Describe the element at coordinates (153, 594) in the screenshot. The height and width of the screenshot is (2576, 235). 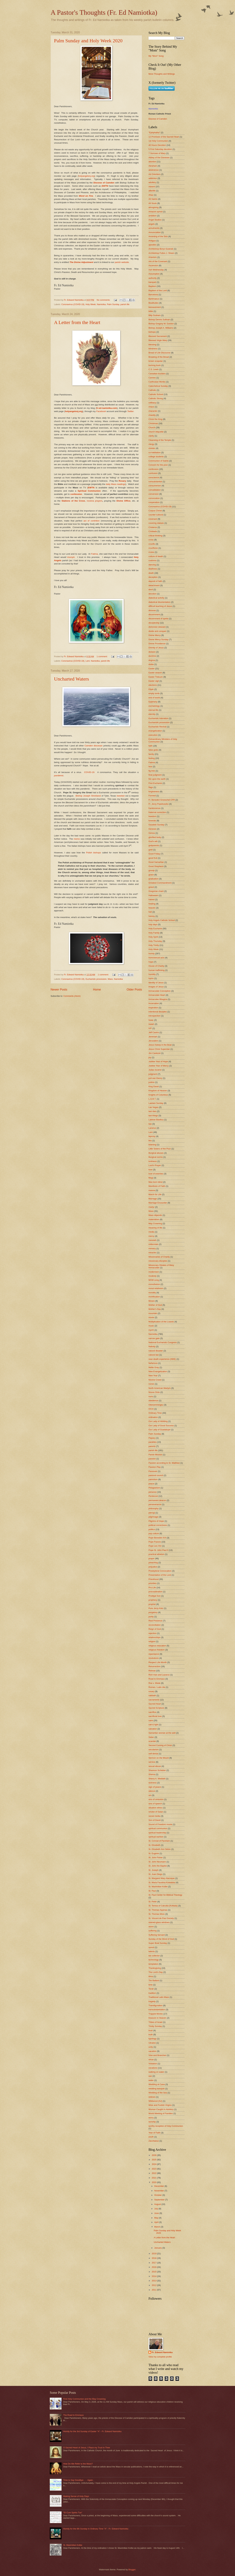
I see `devotion` at that location.